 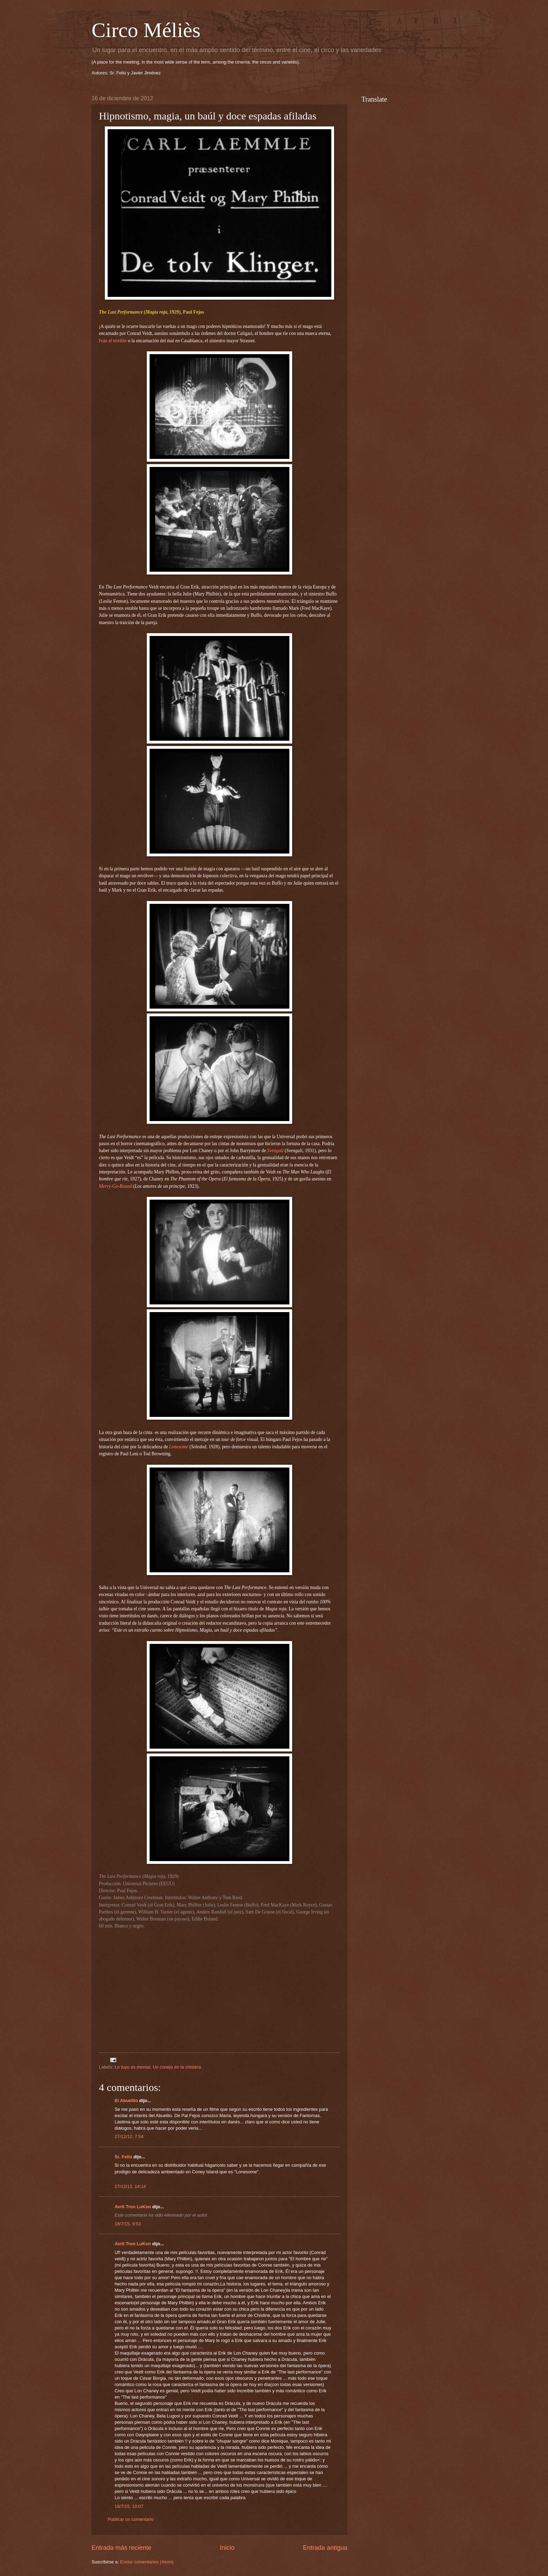 I want to click on Merry-Go-Round, so click(x=115, y=1186).